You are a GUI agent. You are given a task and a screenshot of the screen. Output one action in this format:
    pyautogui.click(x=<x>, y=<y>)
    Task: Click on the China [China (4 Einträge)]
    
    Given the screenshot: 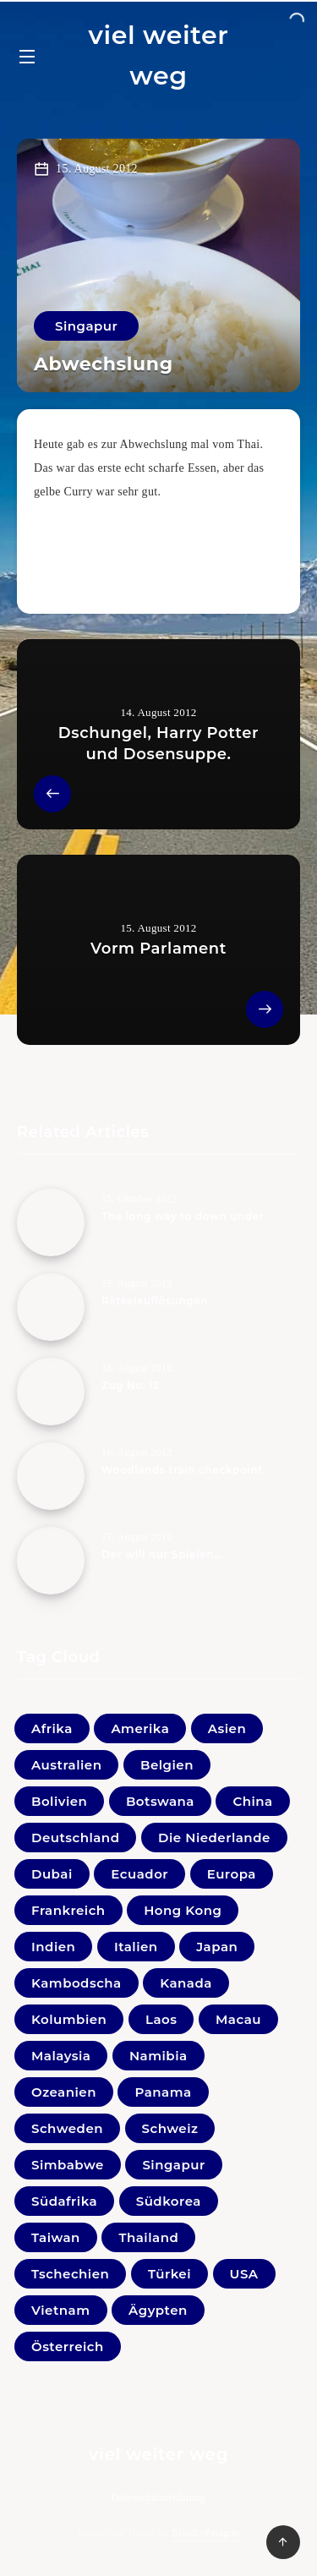 What is the action you would take?
    pyautogui.click(x=252, y=1801)
    